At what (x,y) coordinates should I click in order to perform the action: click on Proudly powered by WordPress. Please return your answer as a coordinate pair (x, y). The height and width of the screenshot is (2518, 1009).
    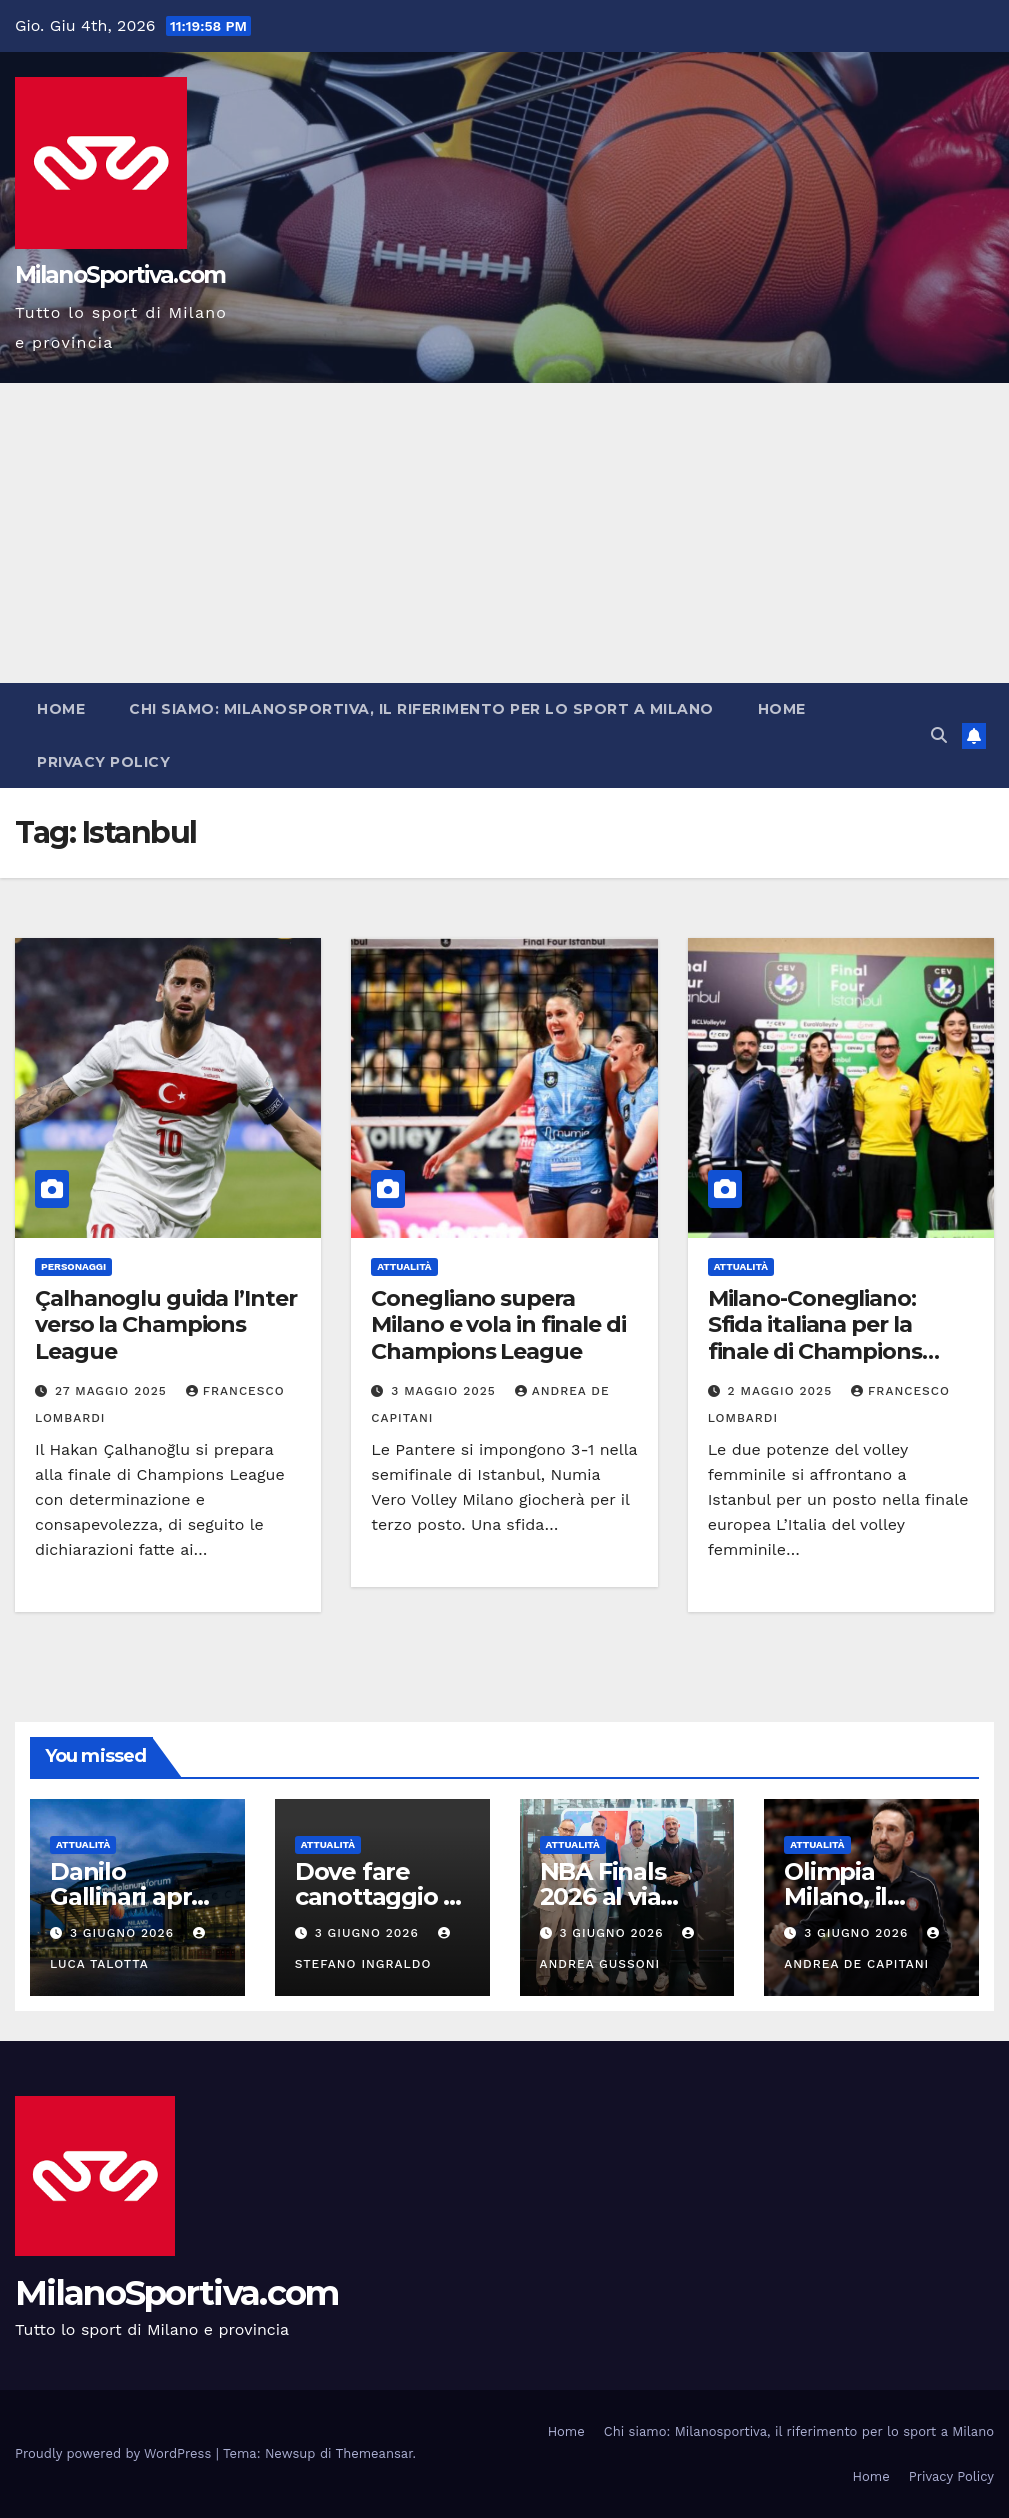
    Looking at the image, I should click on (115, 2453).